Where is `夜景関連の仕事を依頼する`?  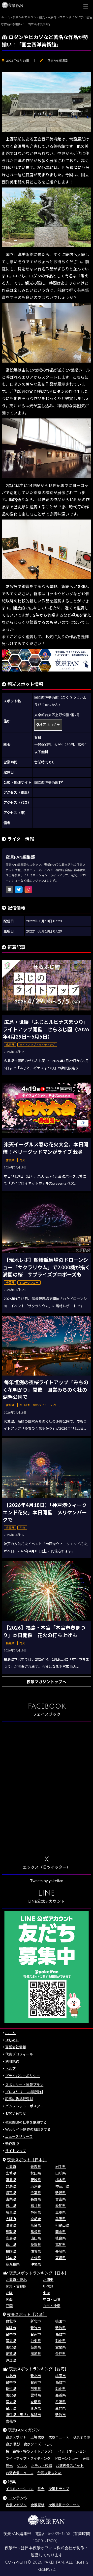
夜景関連の仕事を依頼する is located at coordinates (26, 2122).